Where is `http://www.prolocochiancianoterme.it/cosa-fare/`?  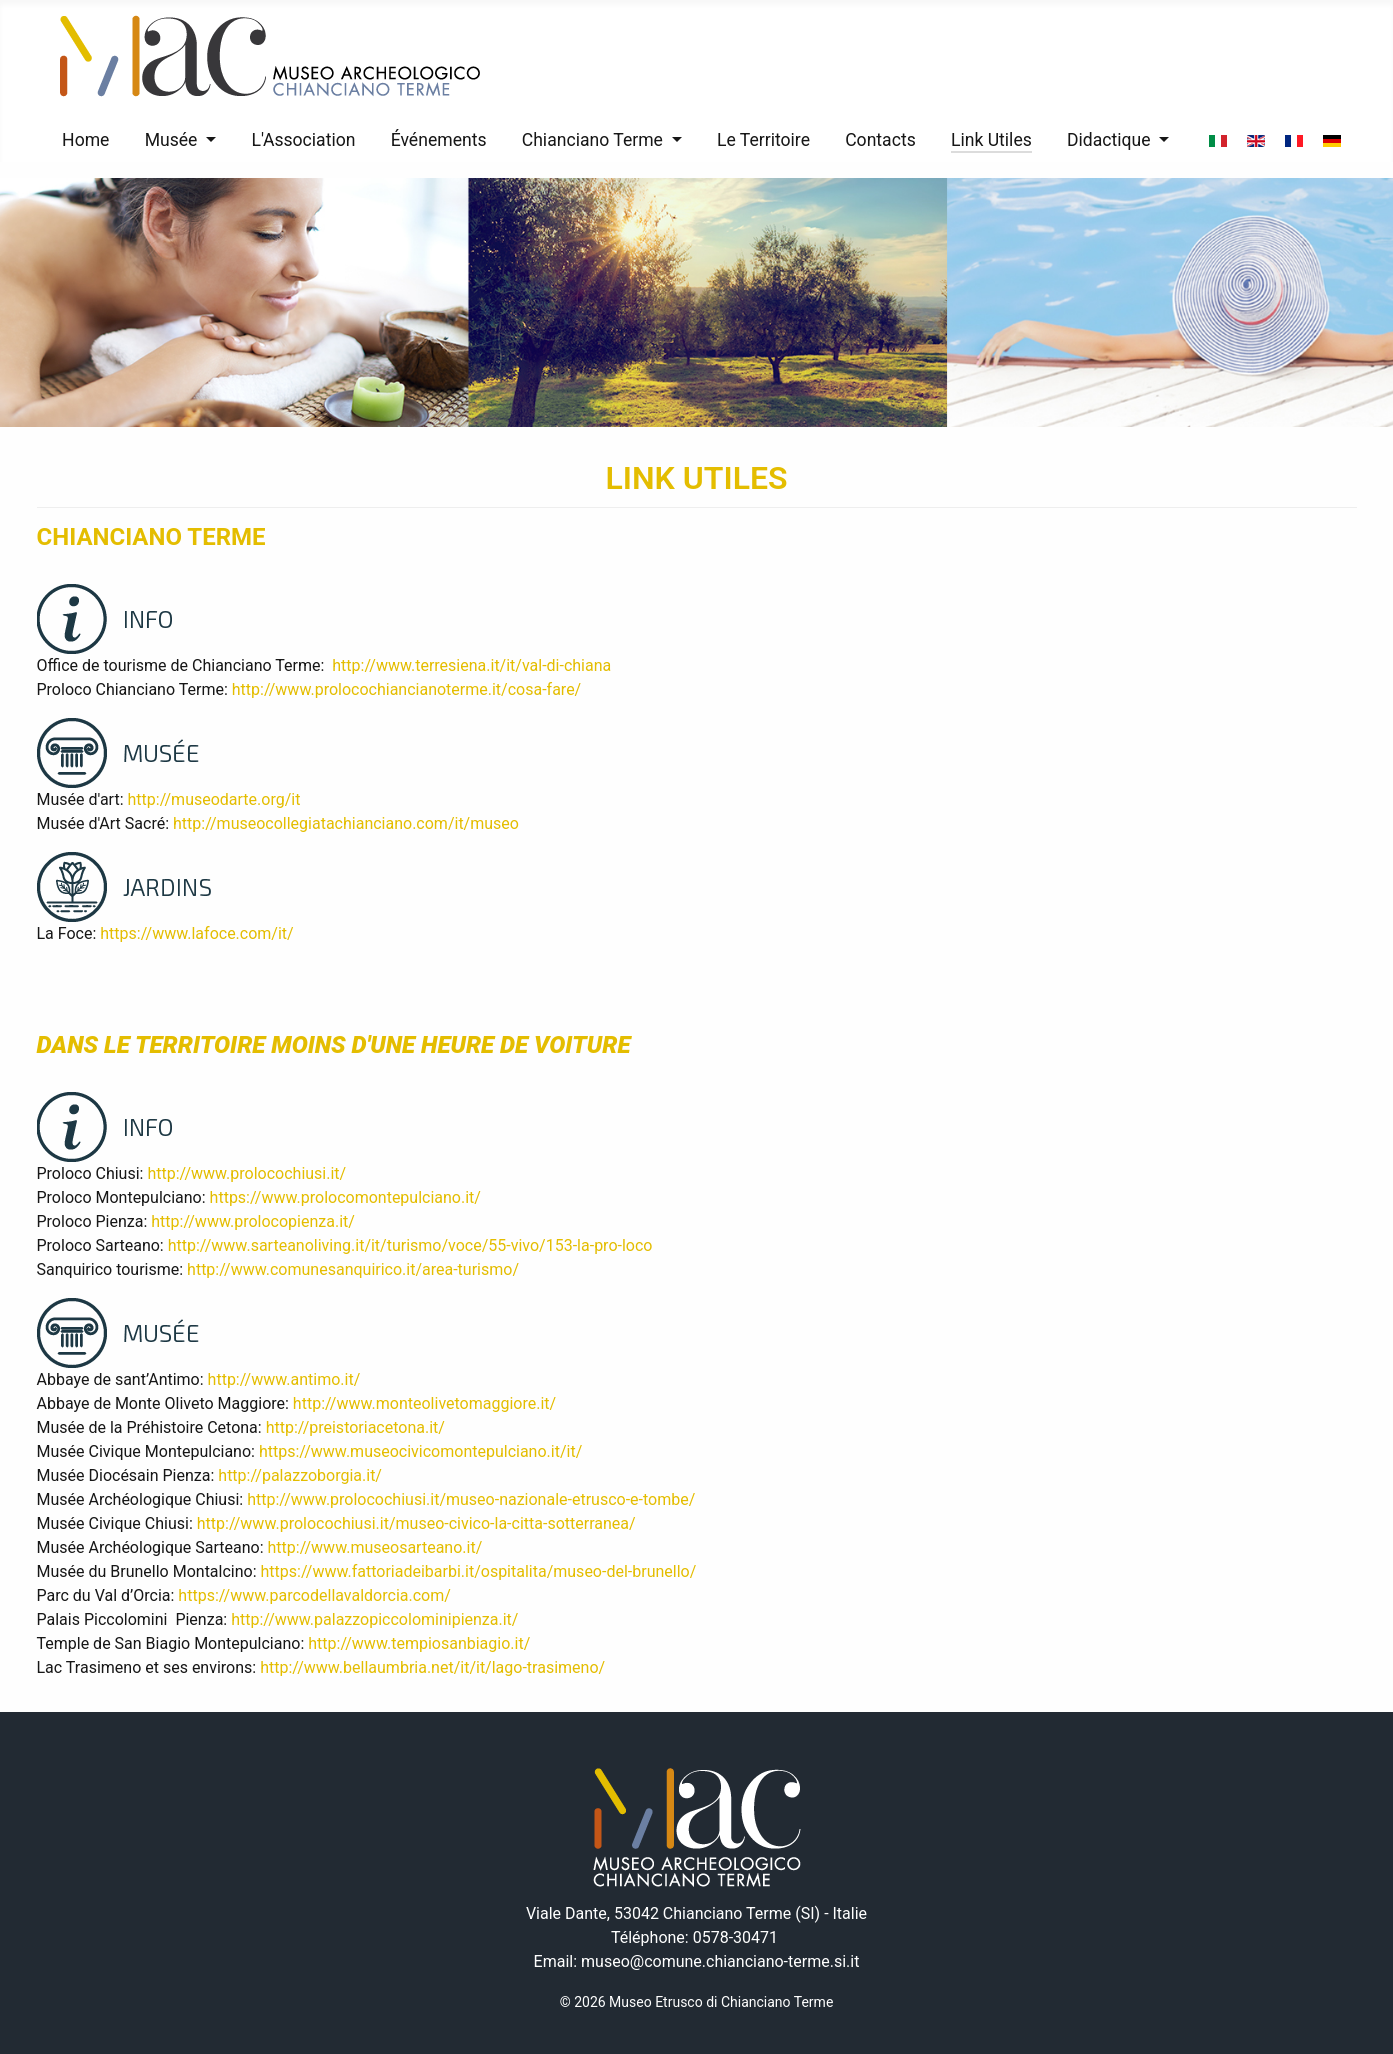
http://www.prolocochiancianoterme.it/cosa-fare/ is located at coordinates (406, 689).